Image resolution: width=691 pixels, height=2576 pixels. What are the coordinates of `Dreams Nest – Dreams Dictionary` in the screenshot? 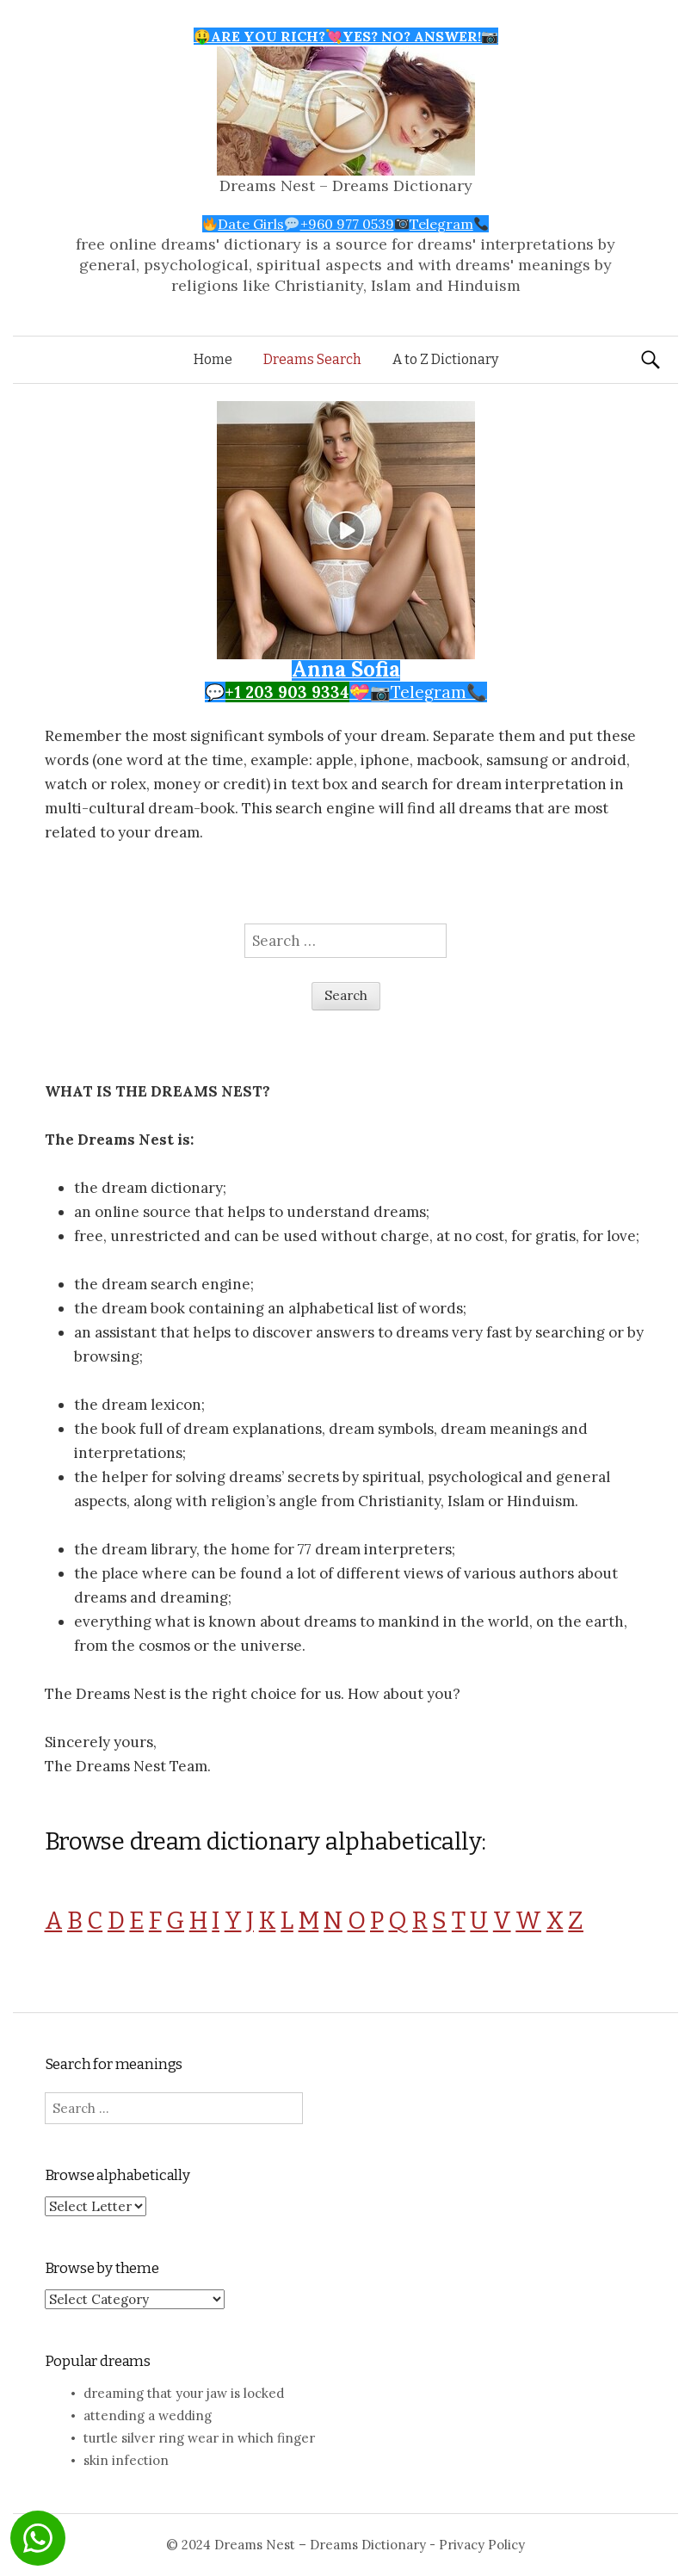 It's located at (345, 185).